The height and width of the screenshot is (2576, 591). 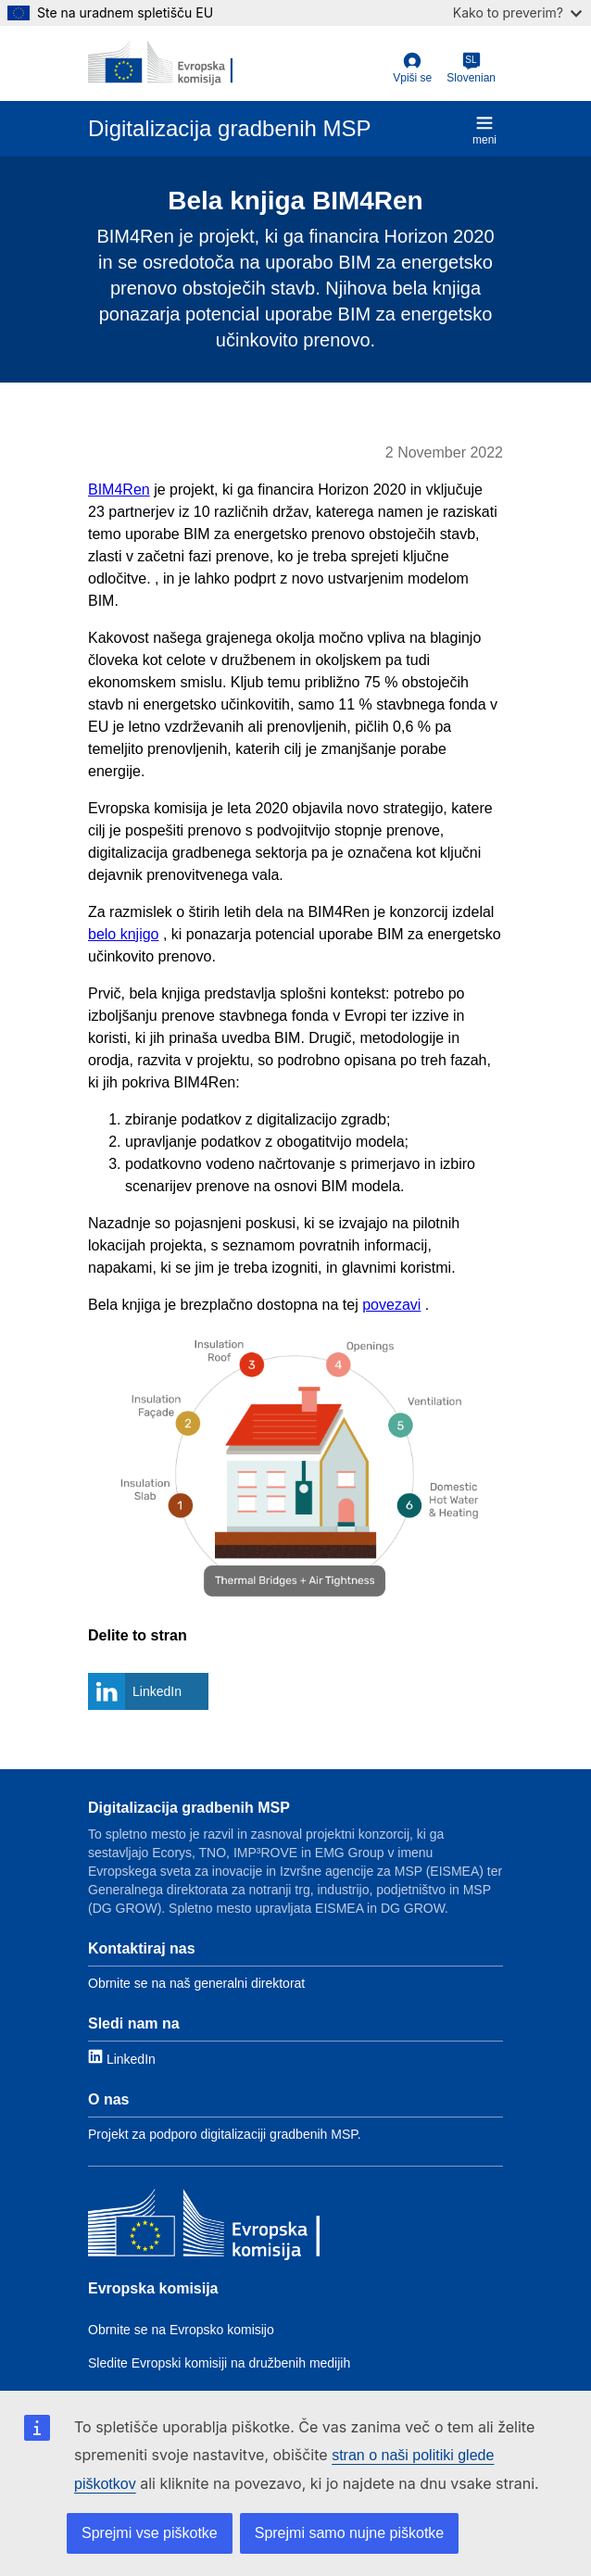 I want to click on Kako to preverim?, so click(x=517, y=12).